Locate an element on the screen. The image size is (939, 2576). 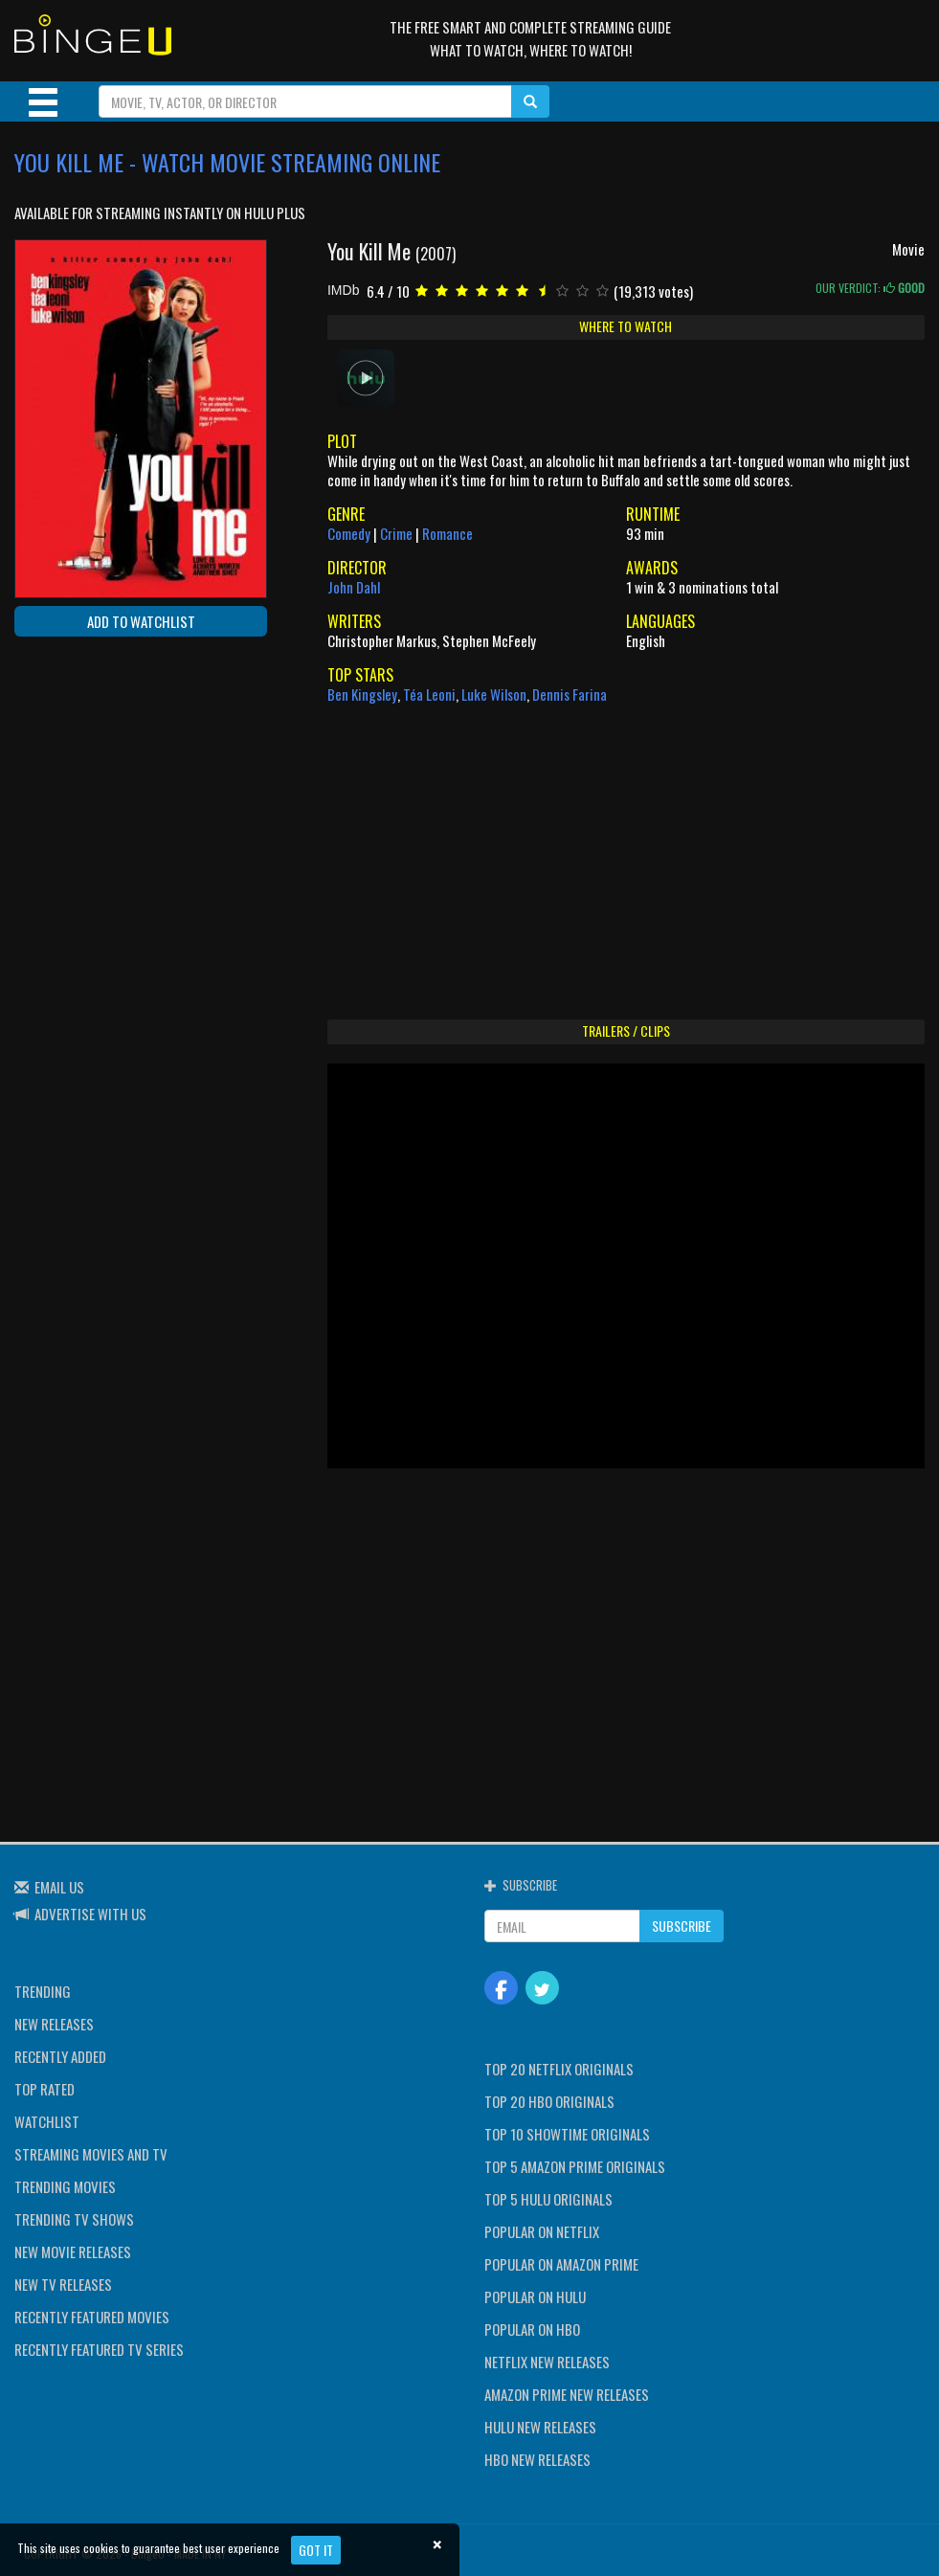
TOP 20 NETFLIX ORIGINALS is located at coordinates (559, 2068).